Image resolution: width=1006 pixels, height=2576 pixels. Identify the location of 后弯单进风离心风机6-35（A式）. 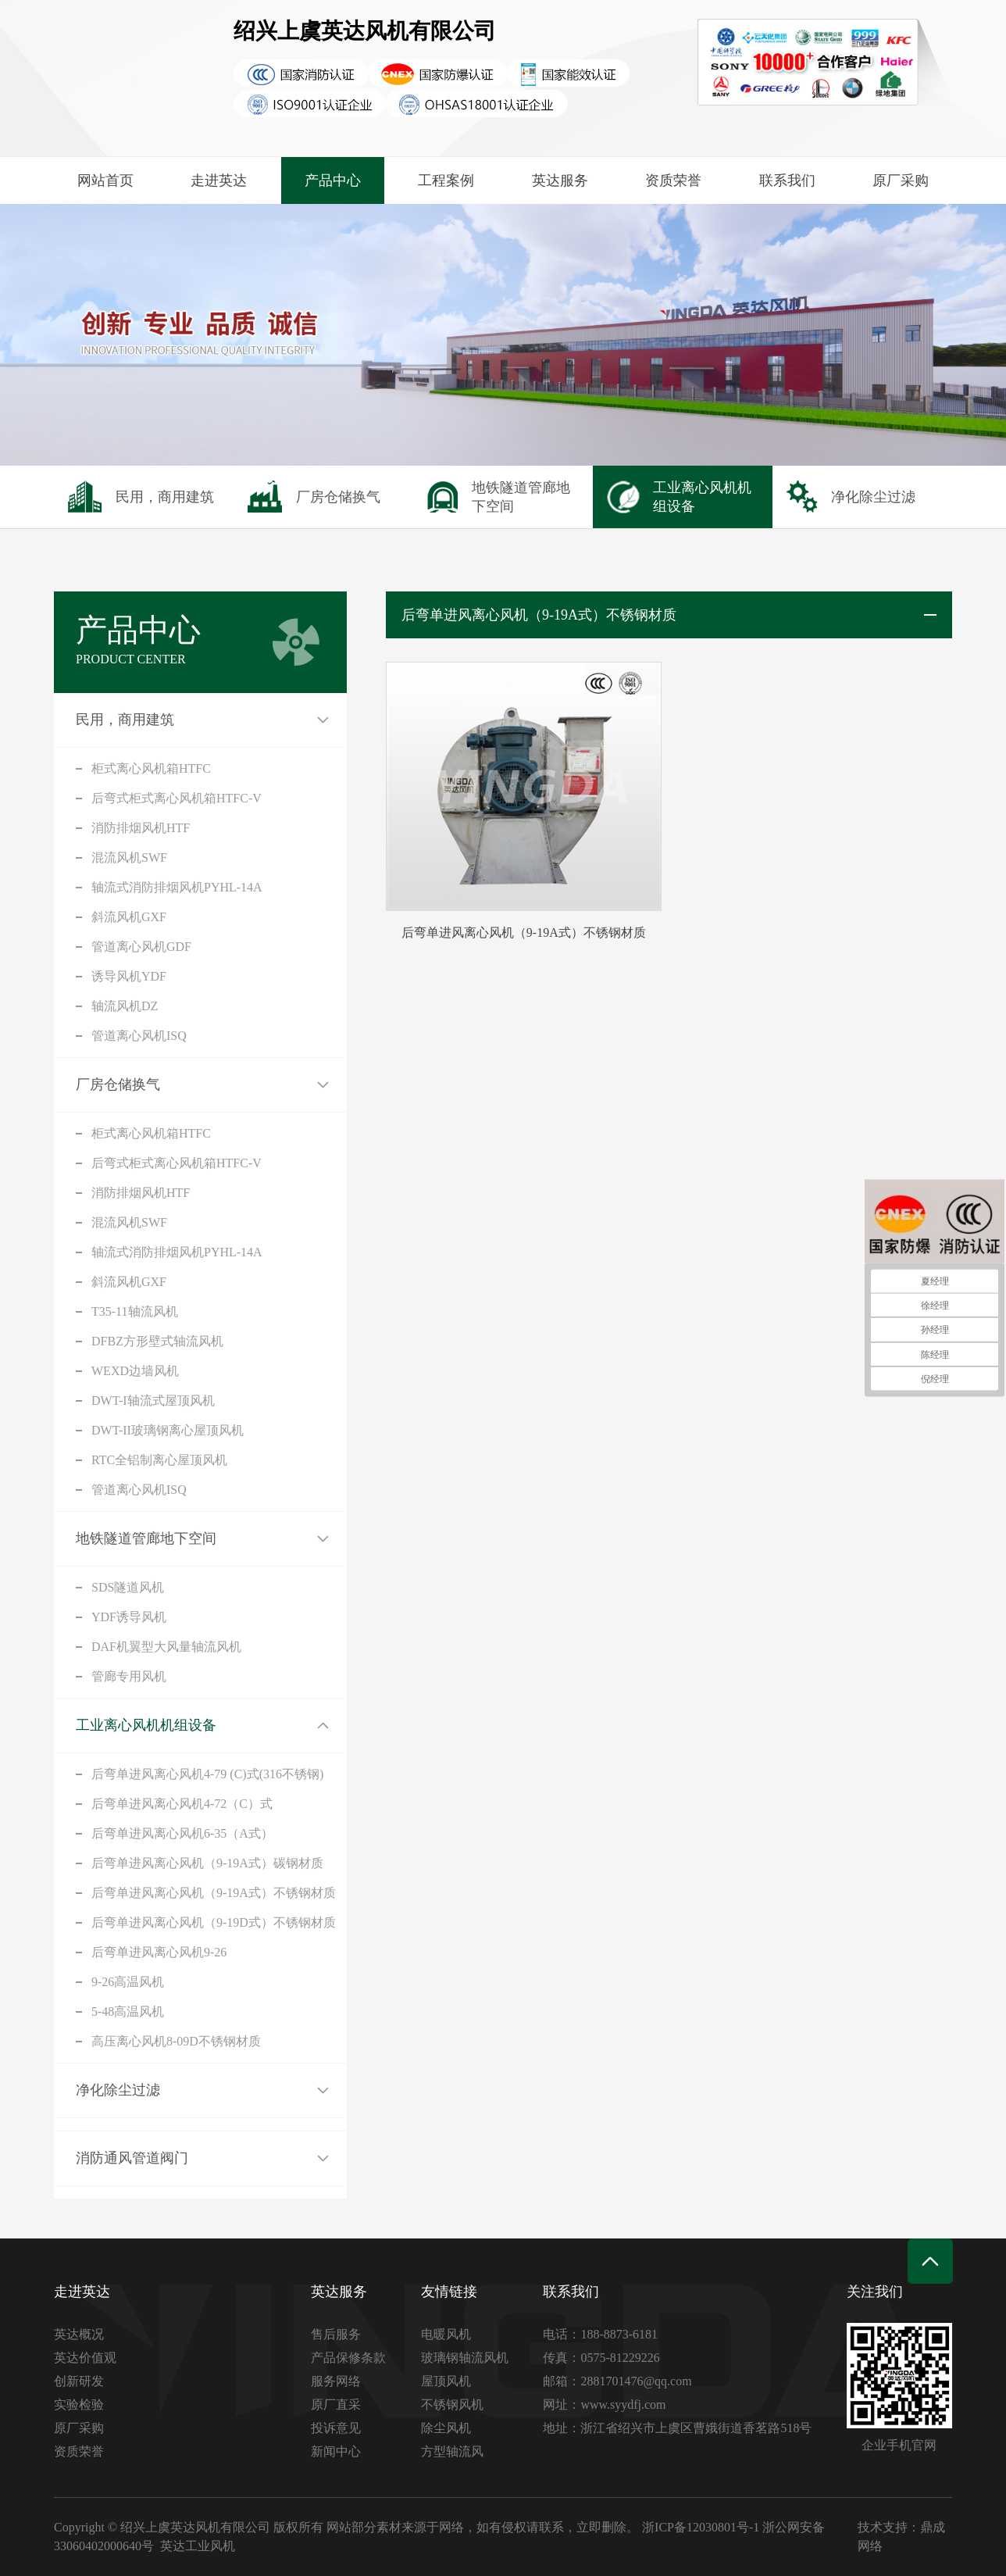
(132, 1833).